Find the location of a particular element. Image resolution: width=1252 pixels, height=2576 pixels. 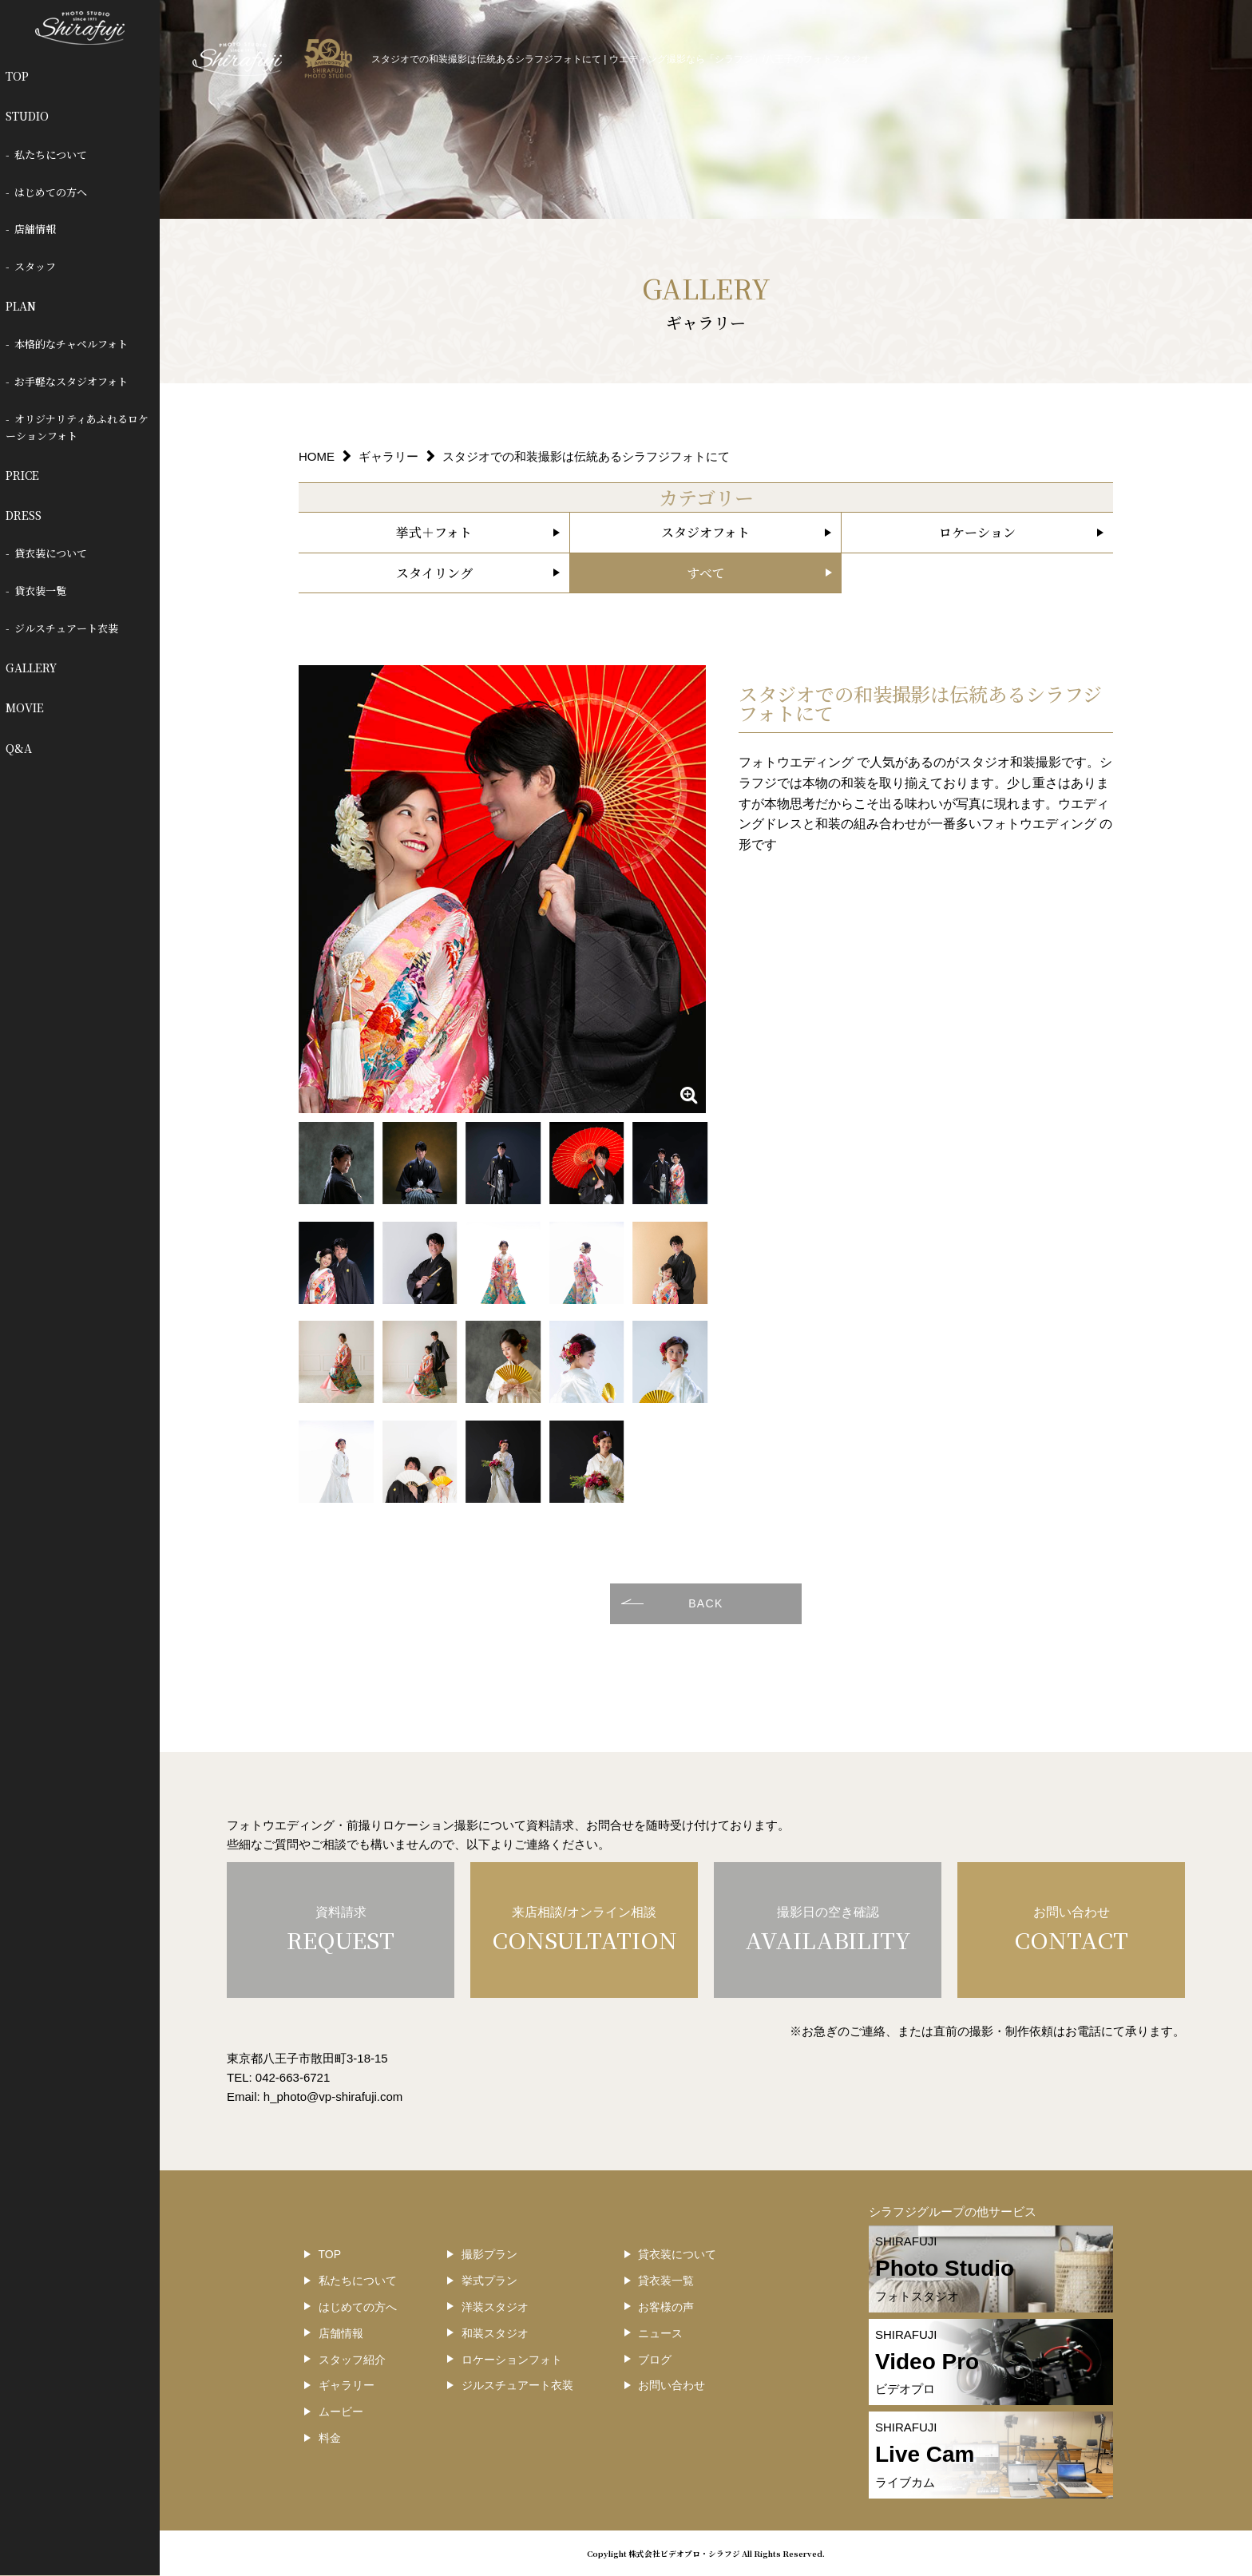

すべて is located at coordinates (706, 573).